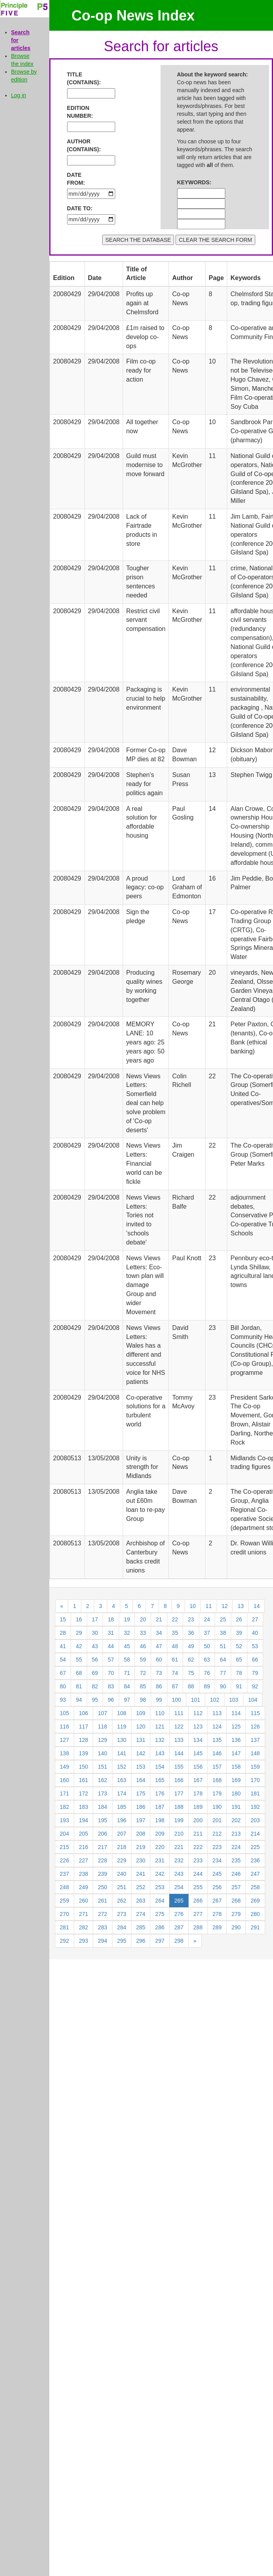 This screenshot has width=273, height=2576. Describe the element at coordinates (175, 1619) in the screenshot. I see `22` at that location.